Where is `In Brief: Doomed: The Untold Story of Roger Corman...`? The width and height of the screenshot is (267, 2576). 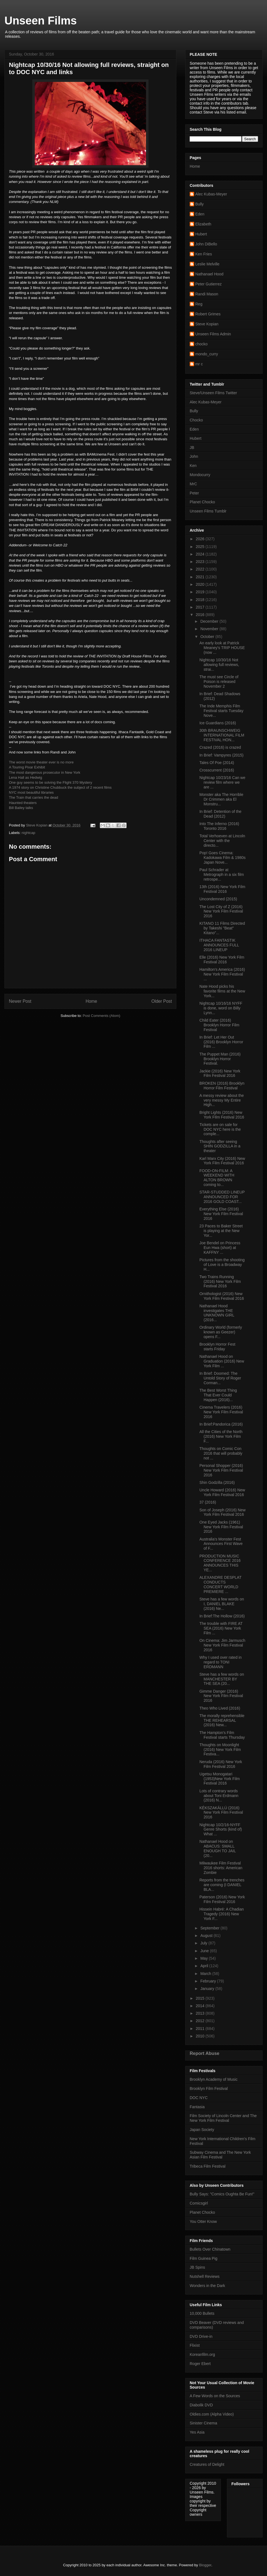 In Brief: Doomed: The Untold Story of Roger Corman... is located at coordinates (220, 1378).